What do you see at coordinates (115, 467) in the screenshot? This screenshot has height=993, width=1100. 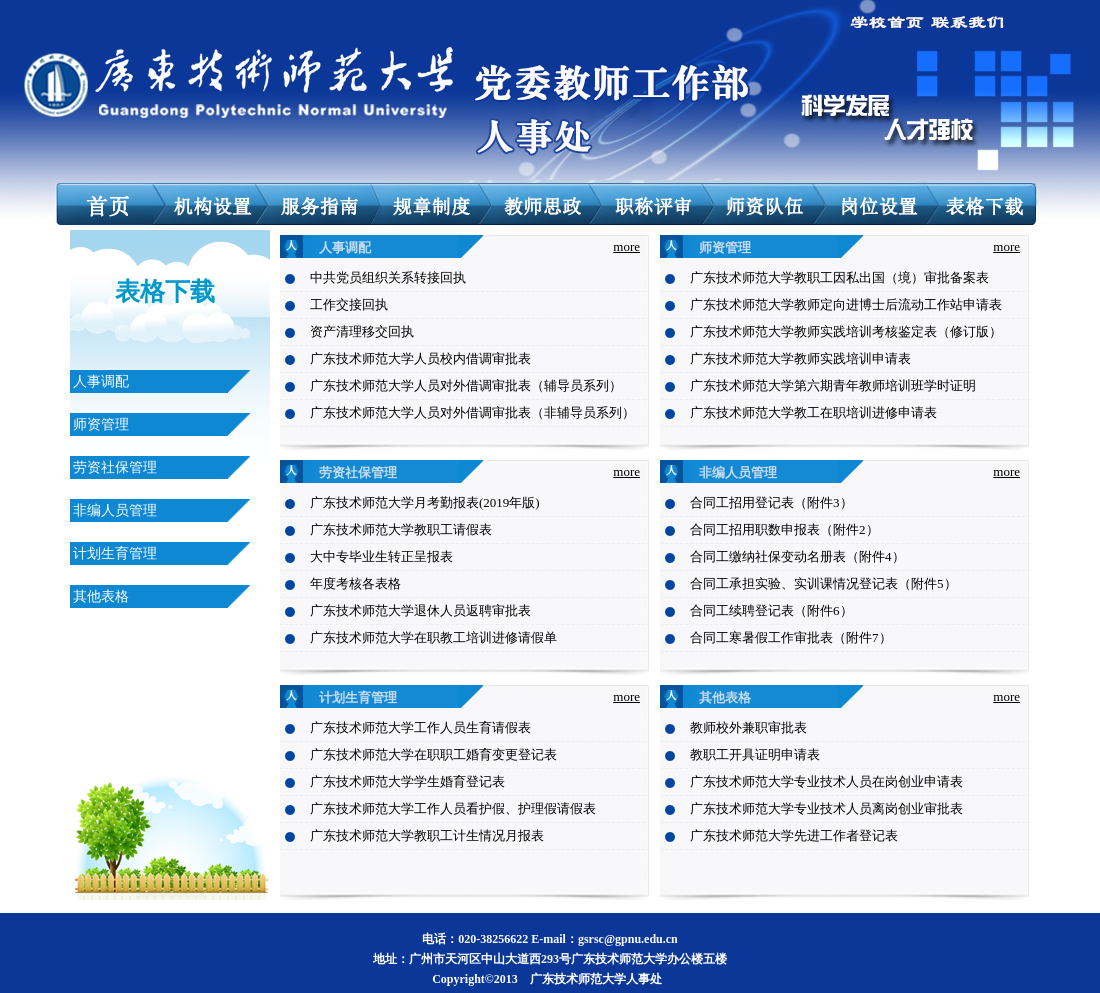 I see `劳资社保管理` at bounding box center [115, 467].